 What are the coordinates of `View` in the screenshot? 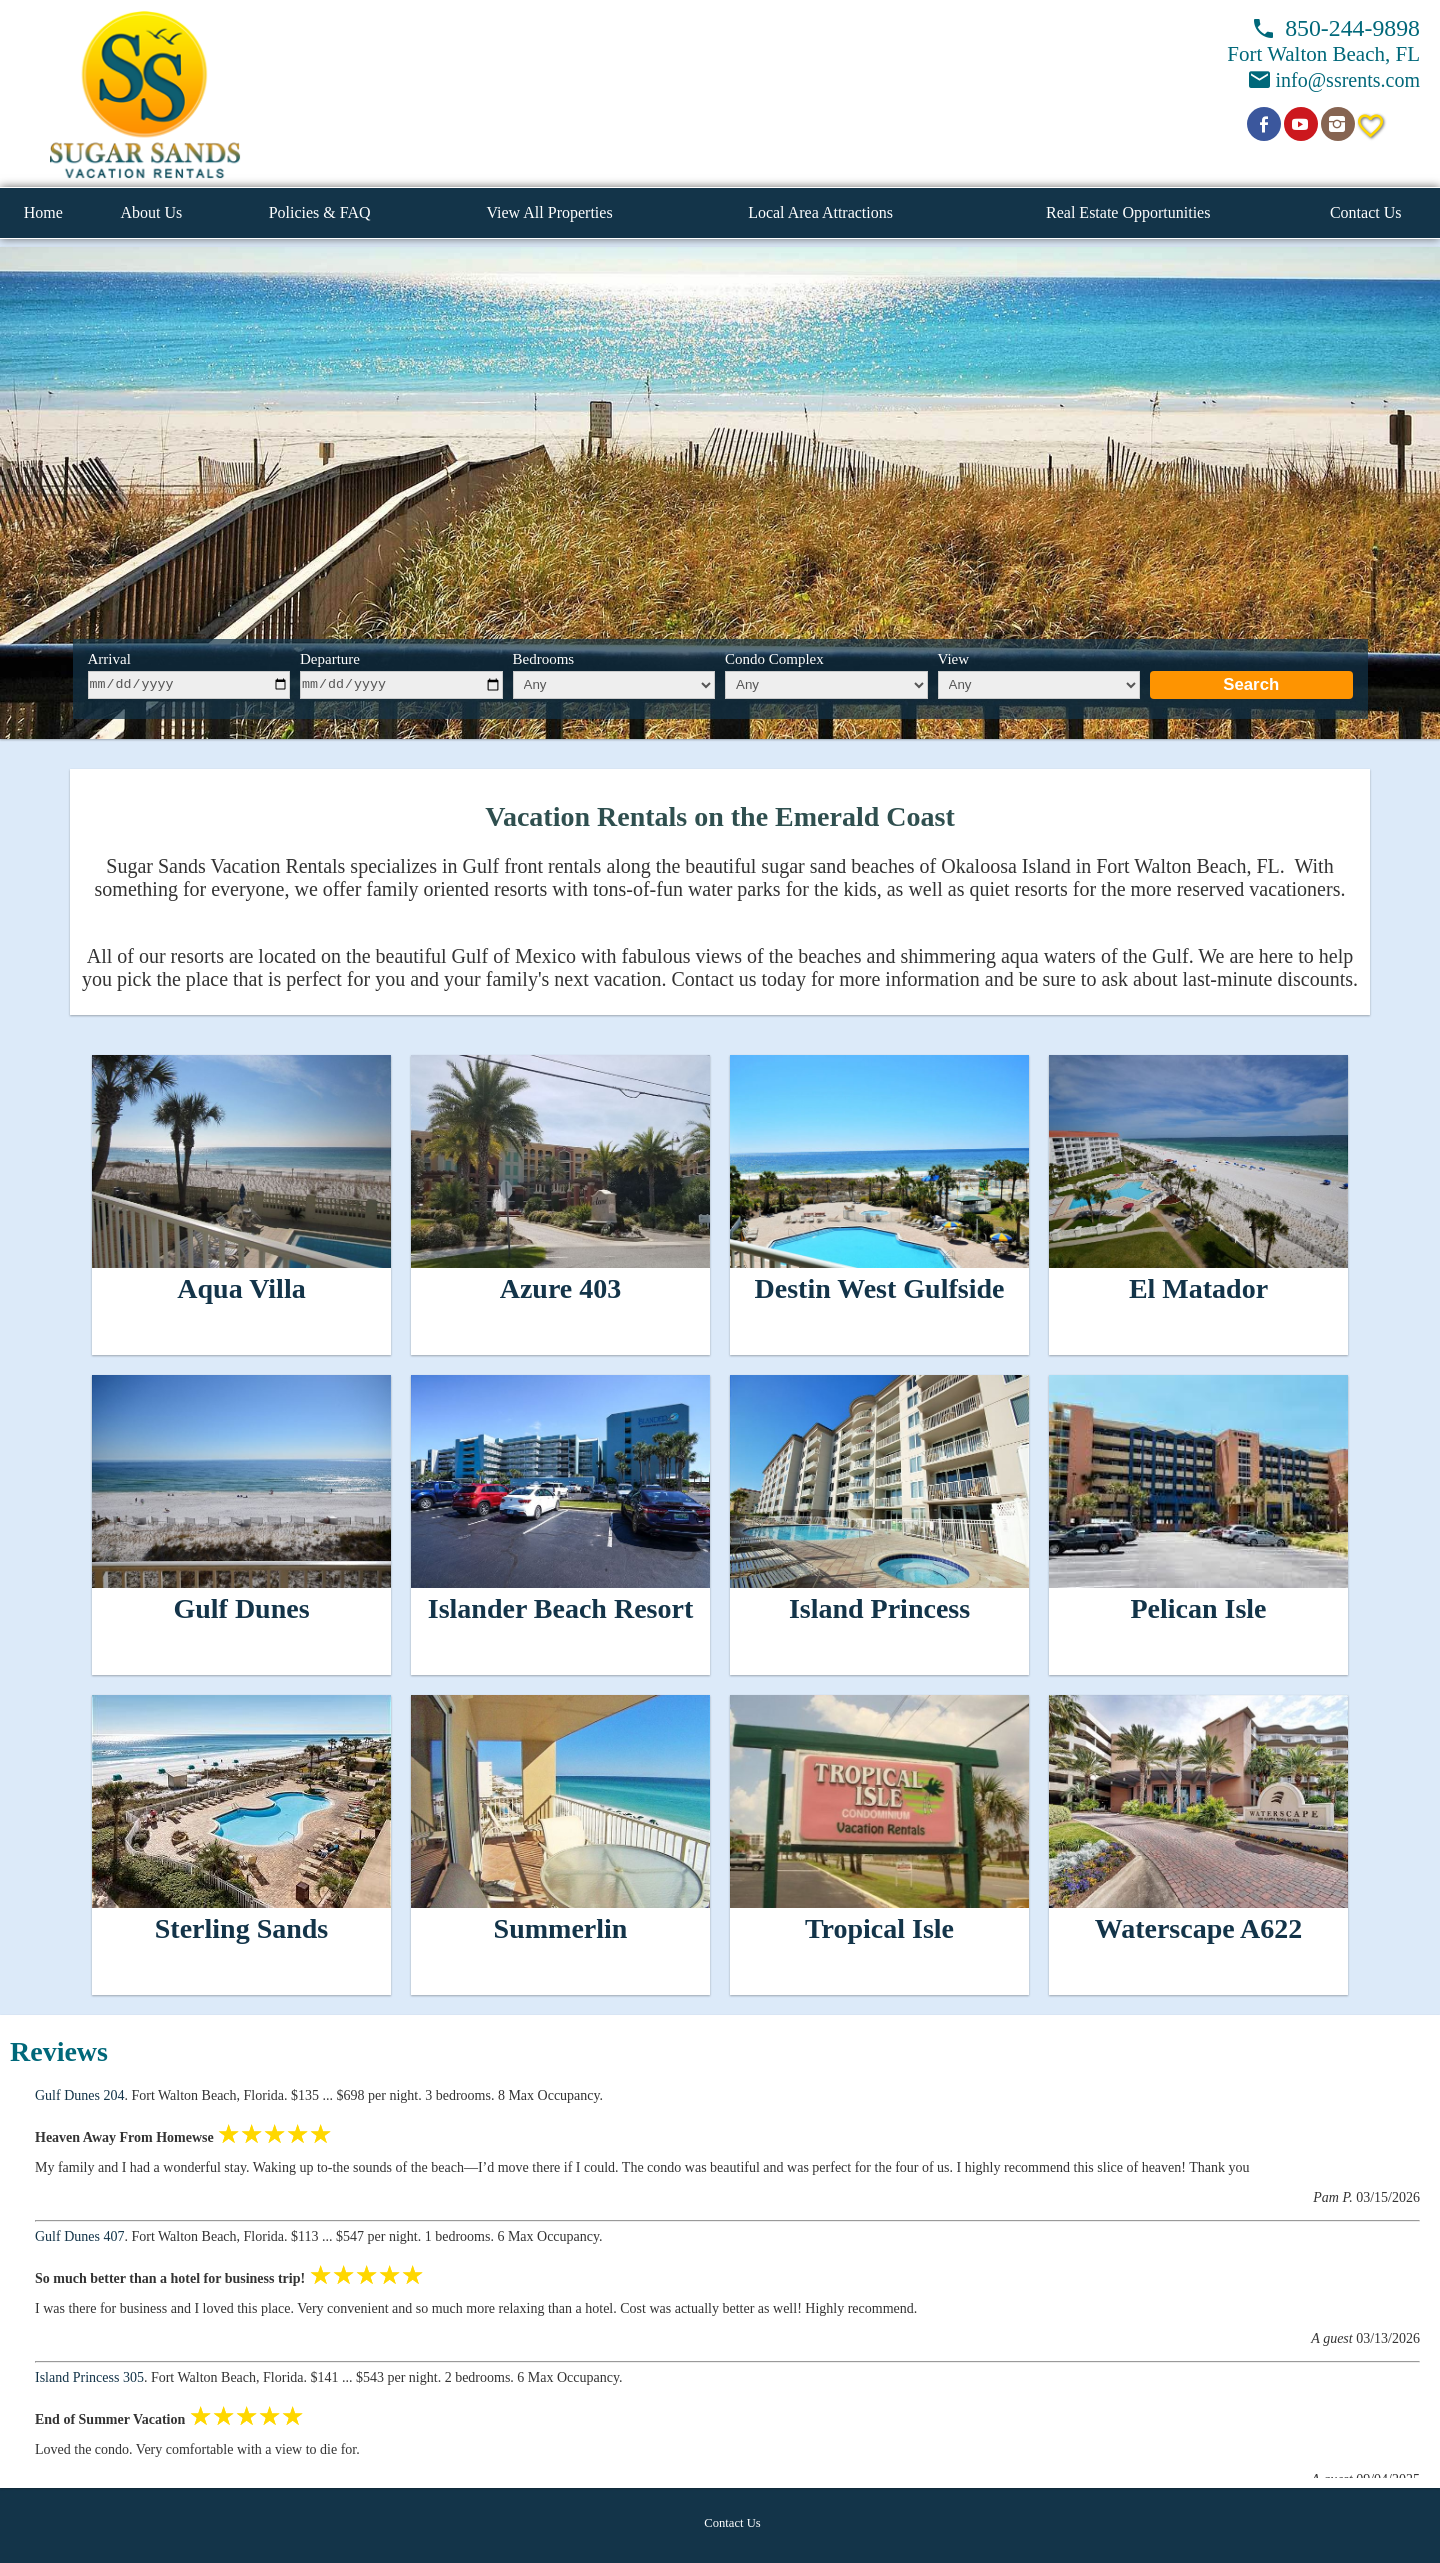 It's located at (954, 659).